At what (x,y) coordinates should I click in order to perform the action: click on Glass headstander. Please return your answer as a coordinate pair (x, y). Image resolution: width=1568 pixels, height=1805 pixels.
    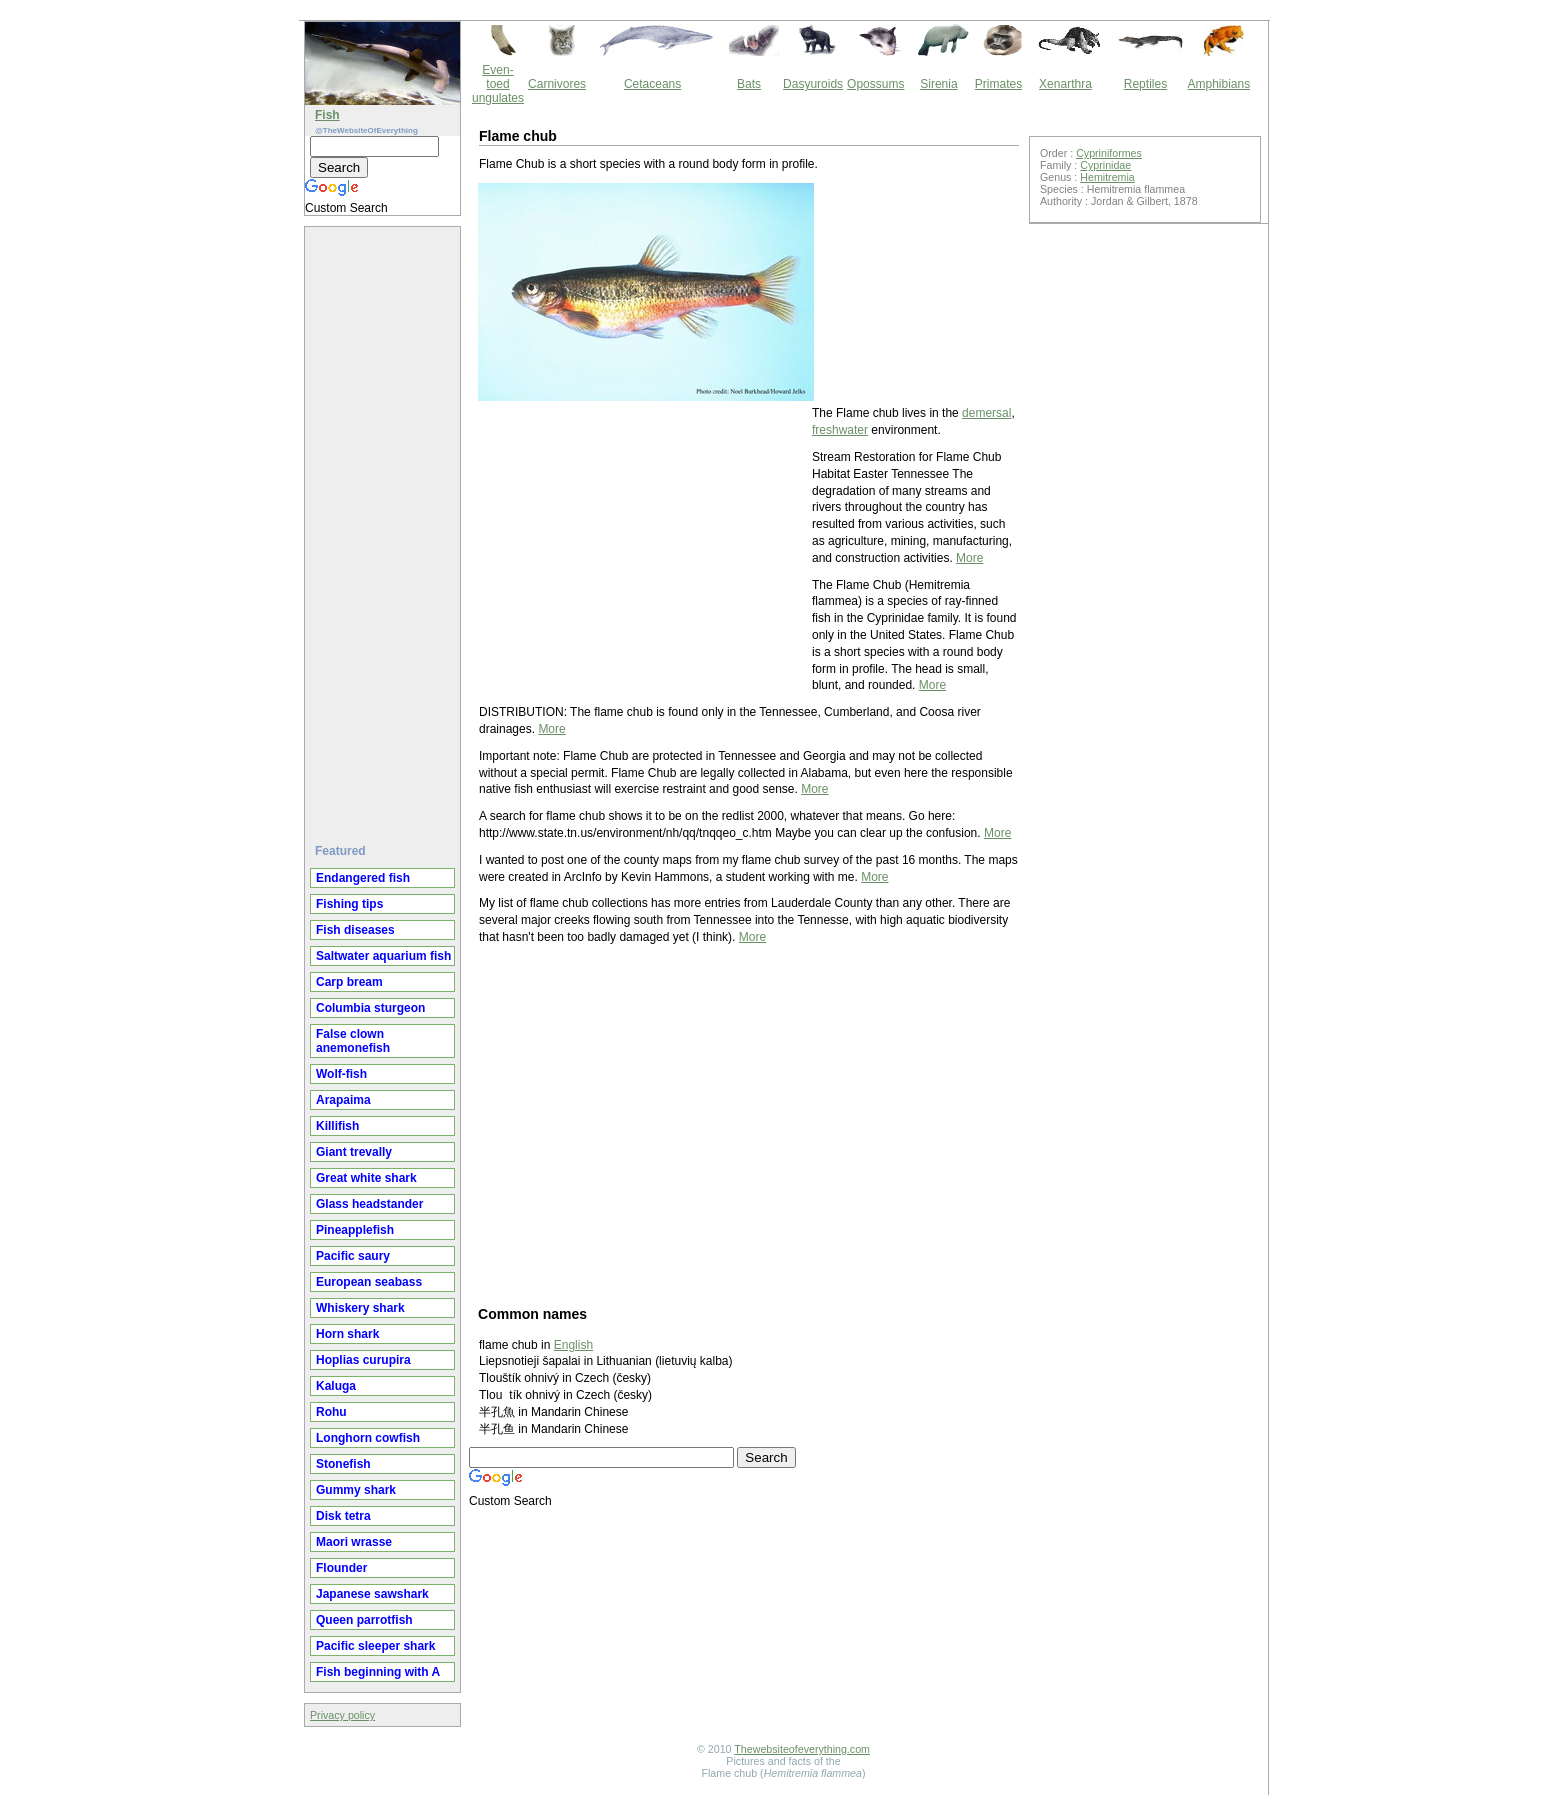
    Looking at the image, I should click on (369, 1204).